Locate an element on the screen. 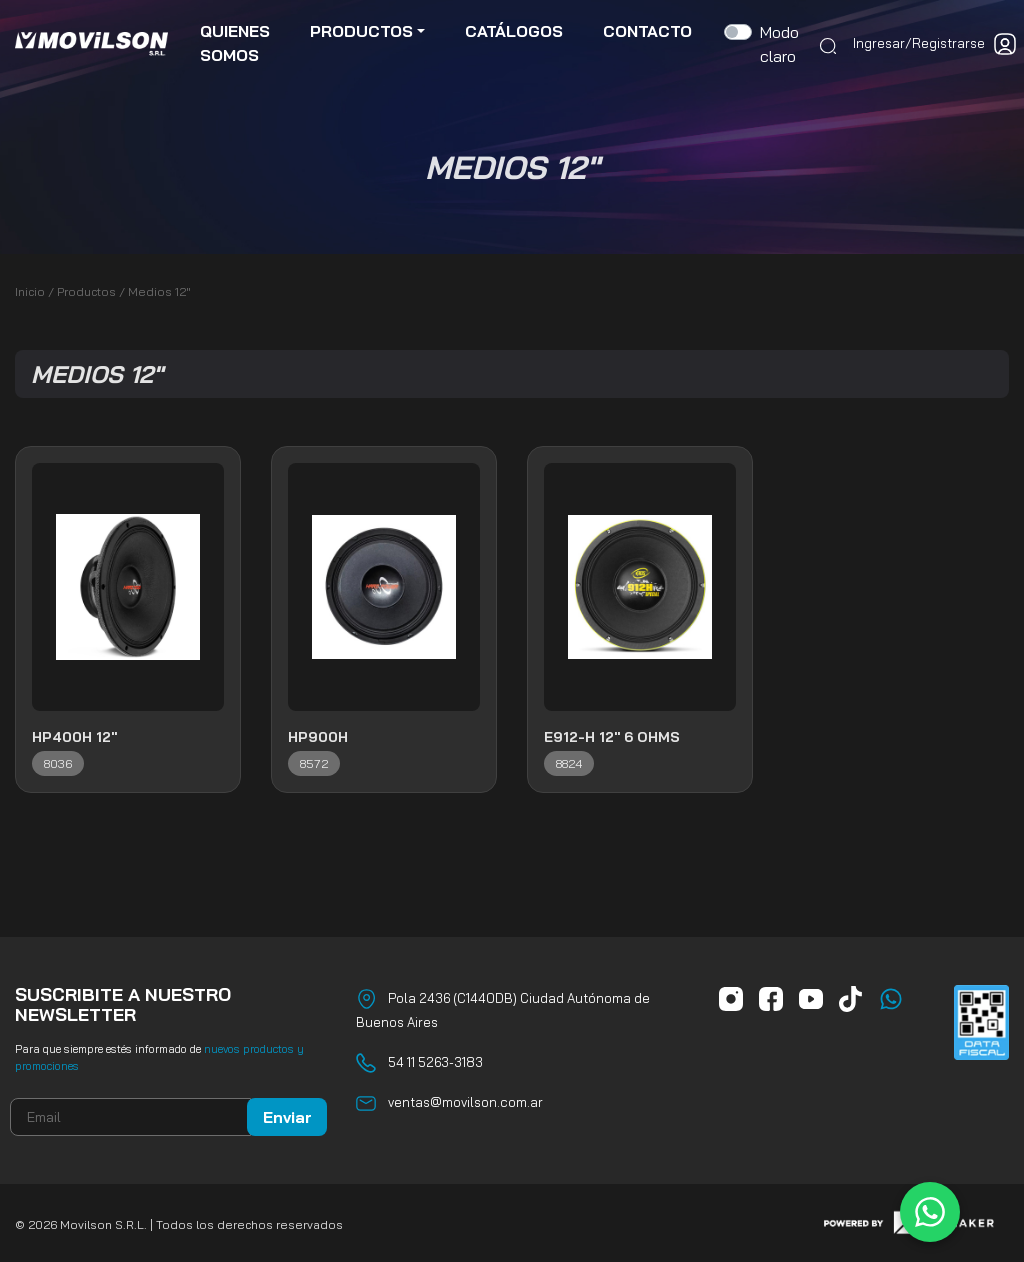 The height and width of the screenshot is (1262, 1024). Modo claro is located at coordinates (779, 45).